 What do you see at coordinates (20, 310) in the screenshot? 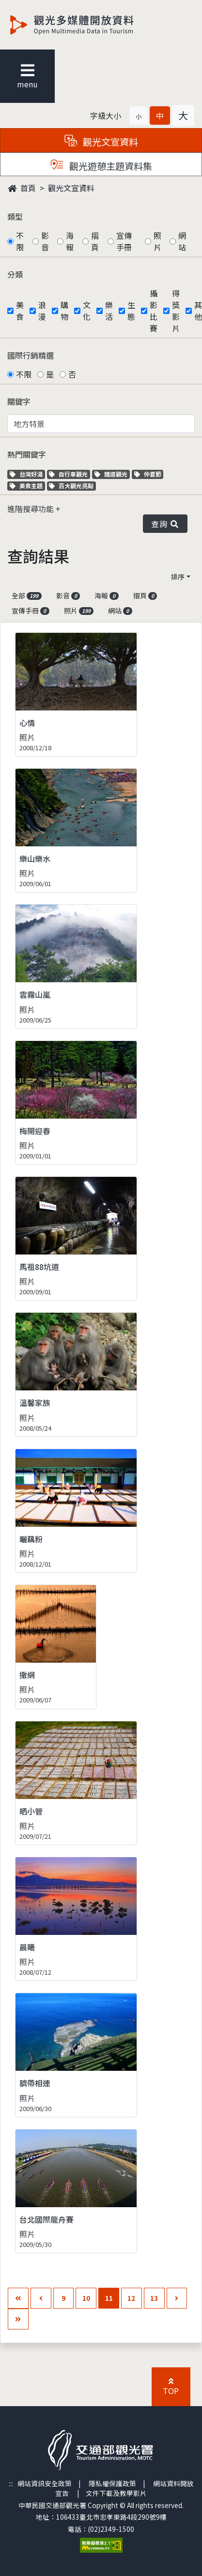
I see `美食` at bounding box center [20, 310].